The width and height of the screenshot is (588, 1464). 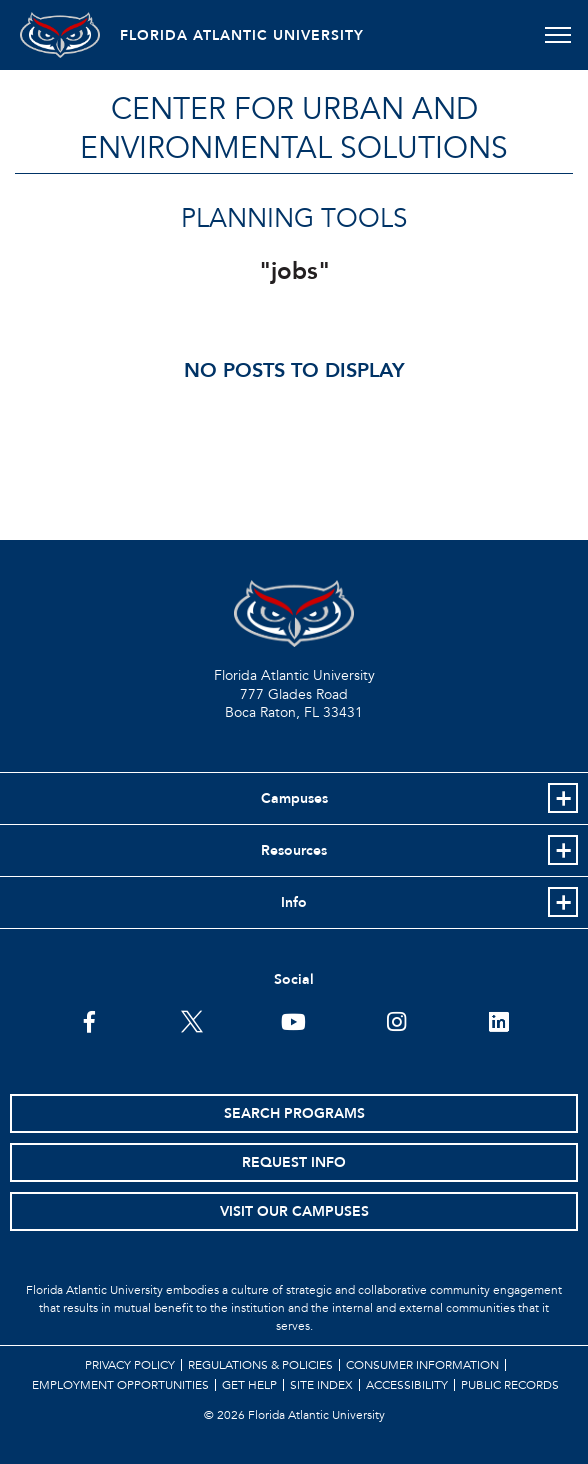 I want to click on Center for Urban and Environmental Solutions, so click(x=294, y=129).